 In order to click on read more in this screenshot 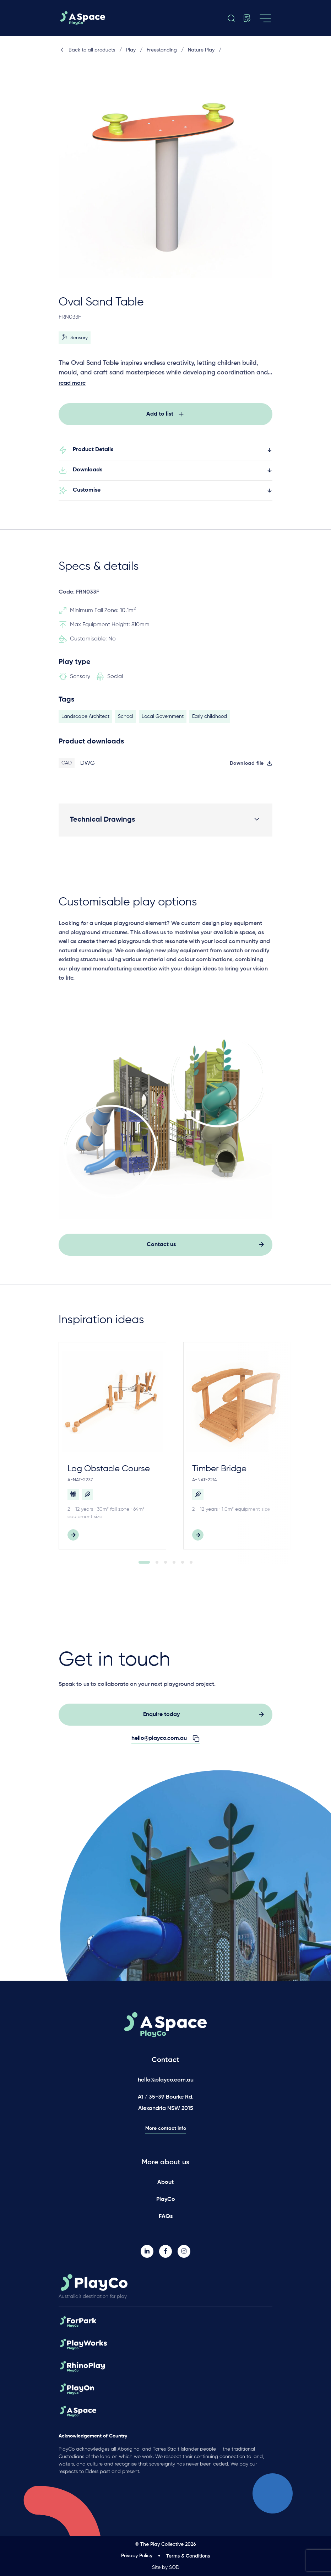, I will do `click(72, 383)`.